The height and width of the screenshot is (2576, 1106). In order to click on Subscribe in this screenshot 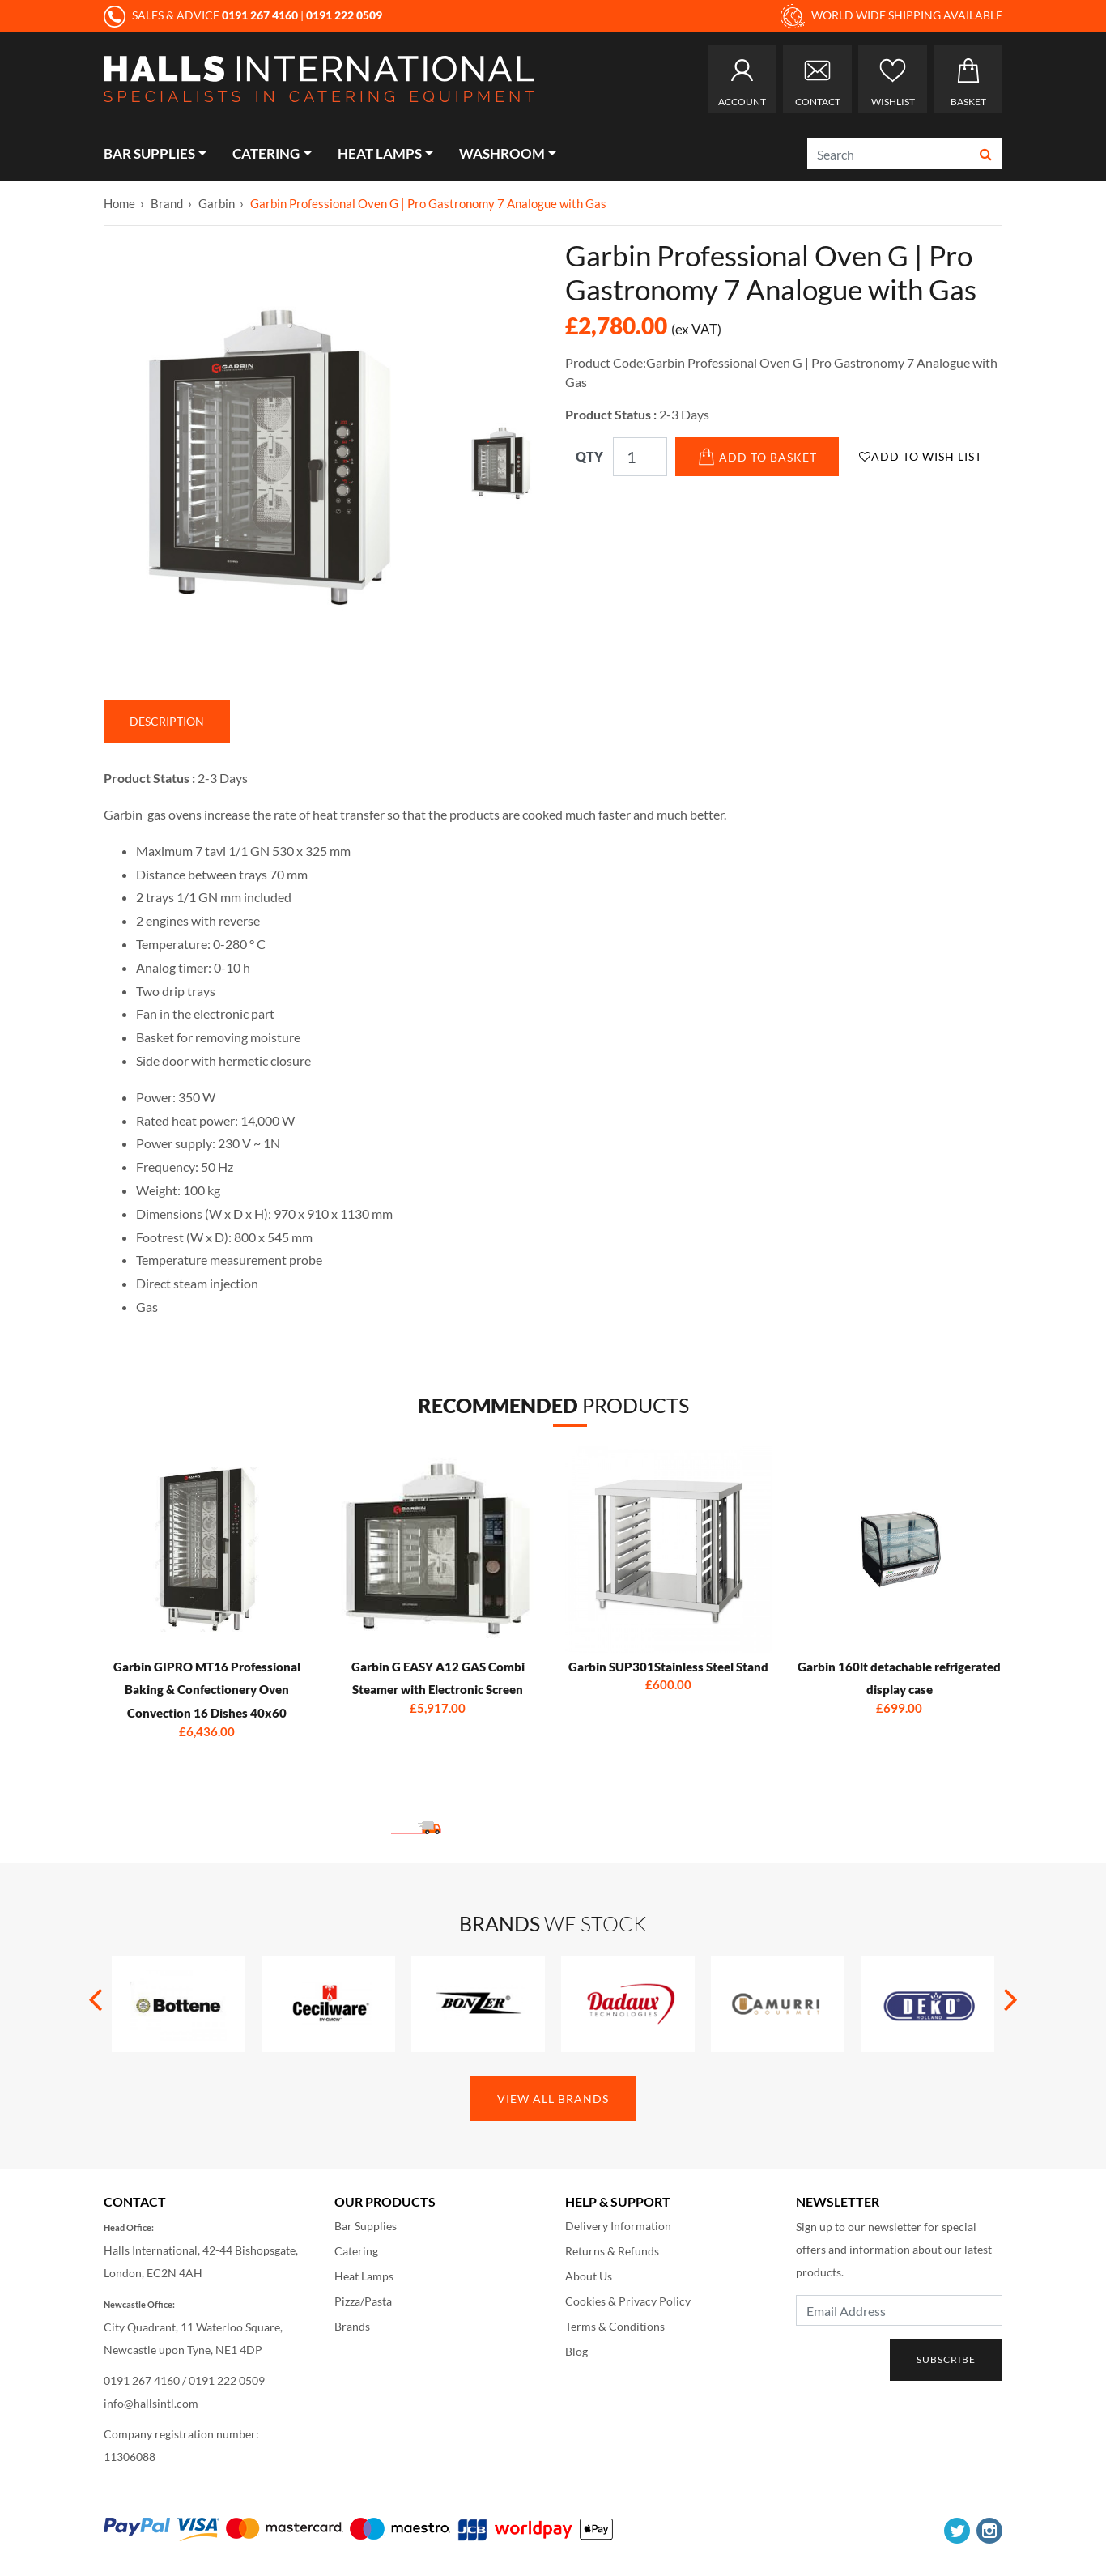, I will do `click(946, 2359)`.